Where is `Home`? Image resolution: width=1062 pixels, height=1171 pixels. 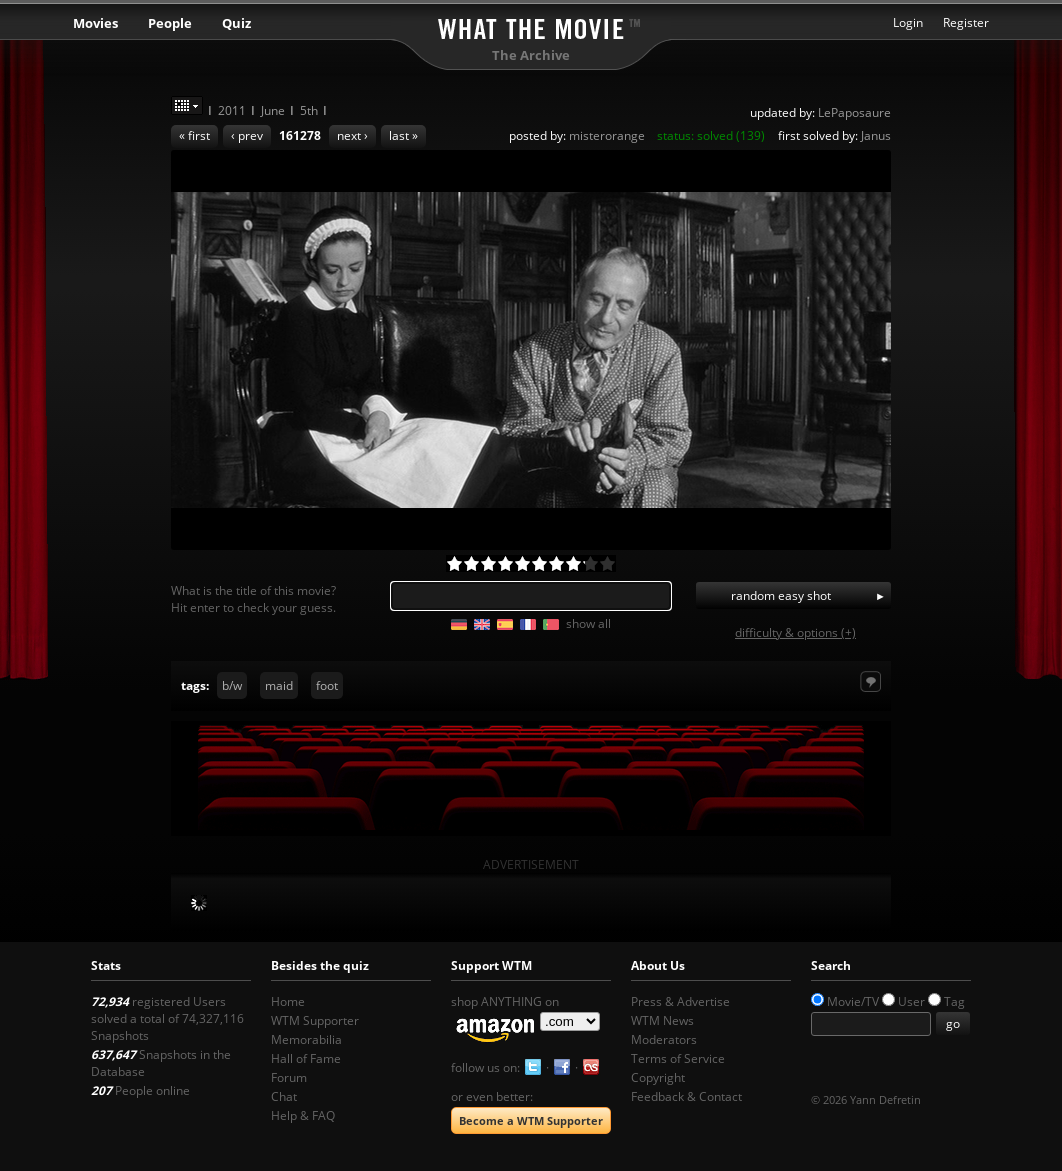 Home is located at coordinates (288, 1001).